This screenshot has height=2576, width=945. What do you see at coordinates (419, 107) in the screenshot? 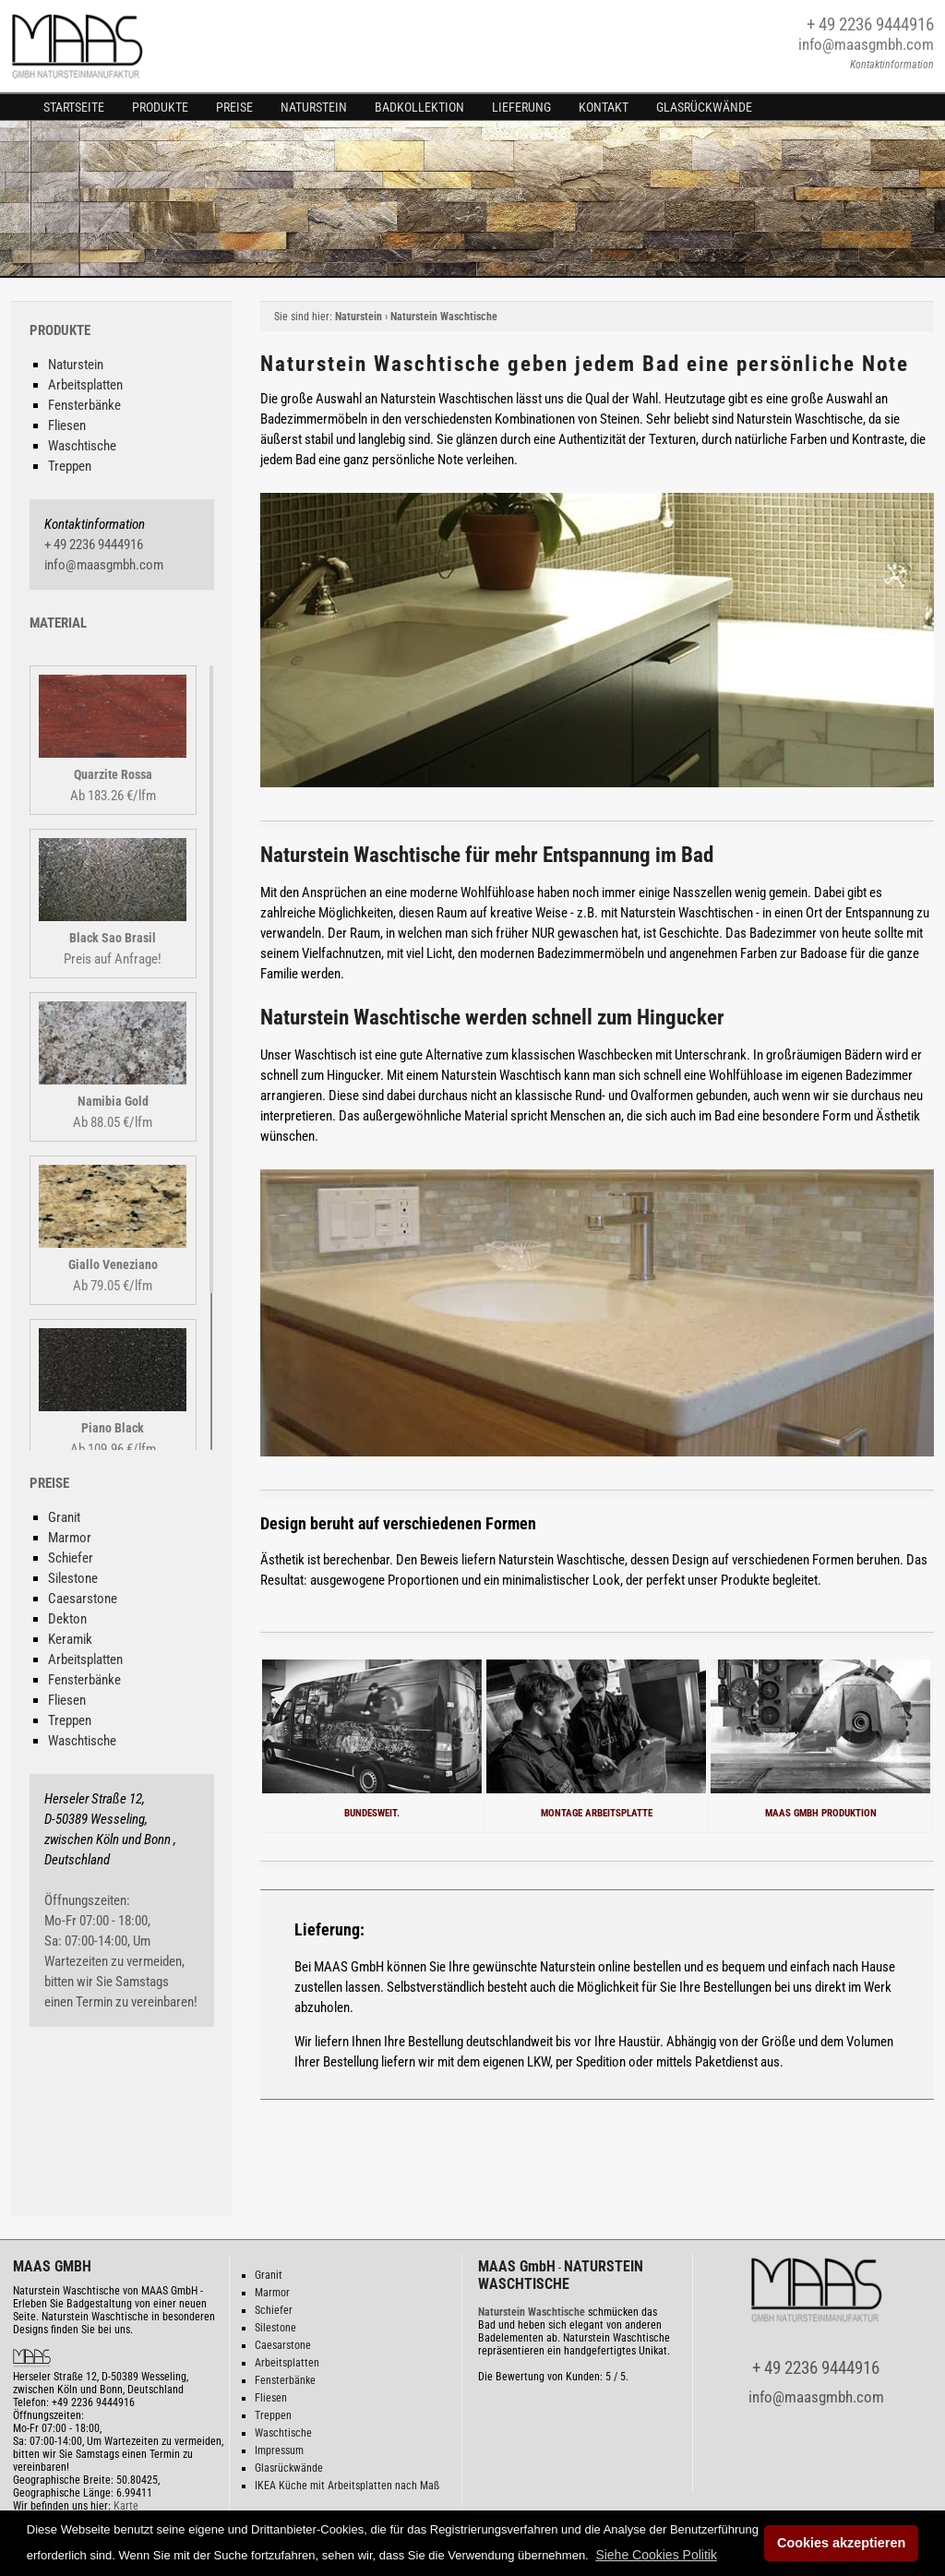
I see `Badkollektion` at bounding box center [419, 107].